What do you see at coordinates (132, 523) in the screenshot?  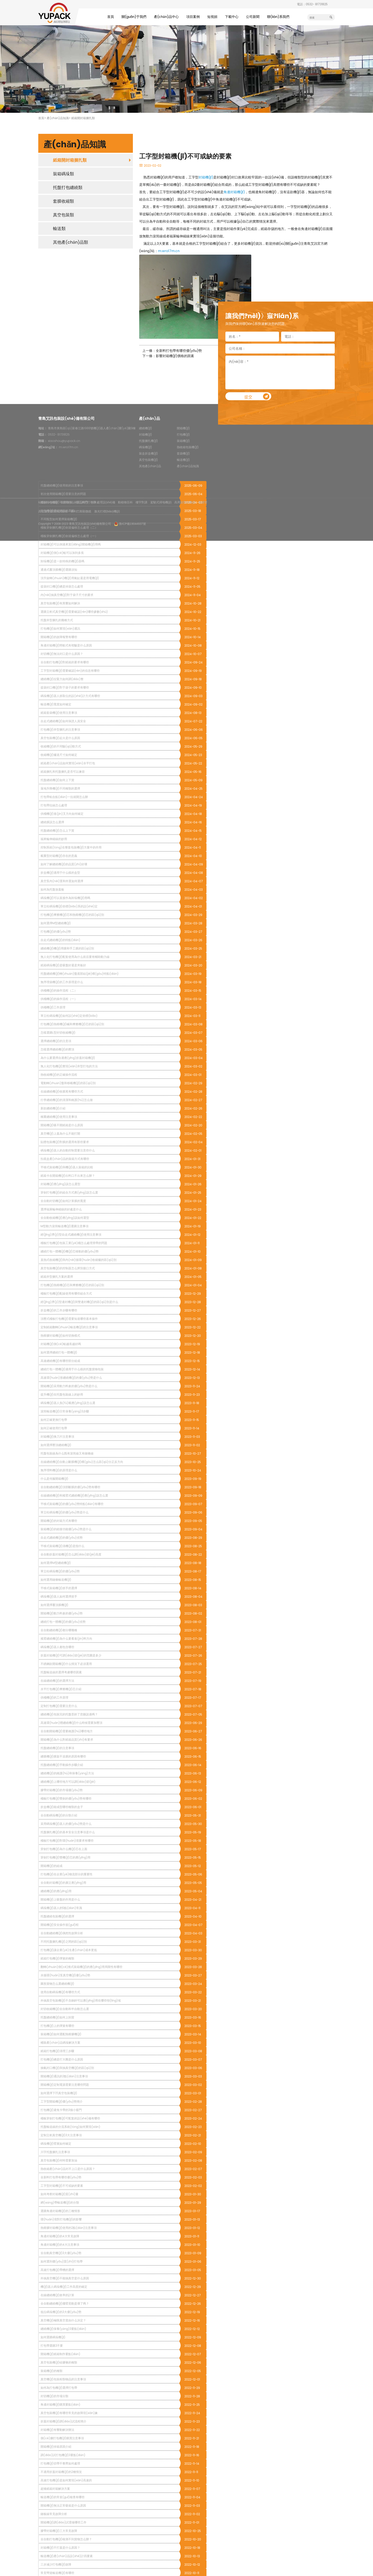 I see `魯ICP備19044937號` at bounding box center [132, 523].